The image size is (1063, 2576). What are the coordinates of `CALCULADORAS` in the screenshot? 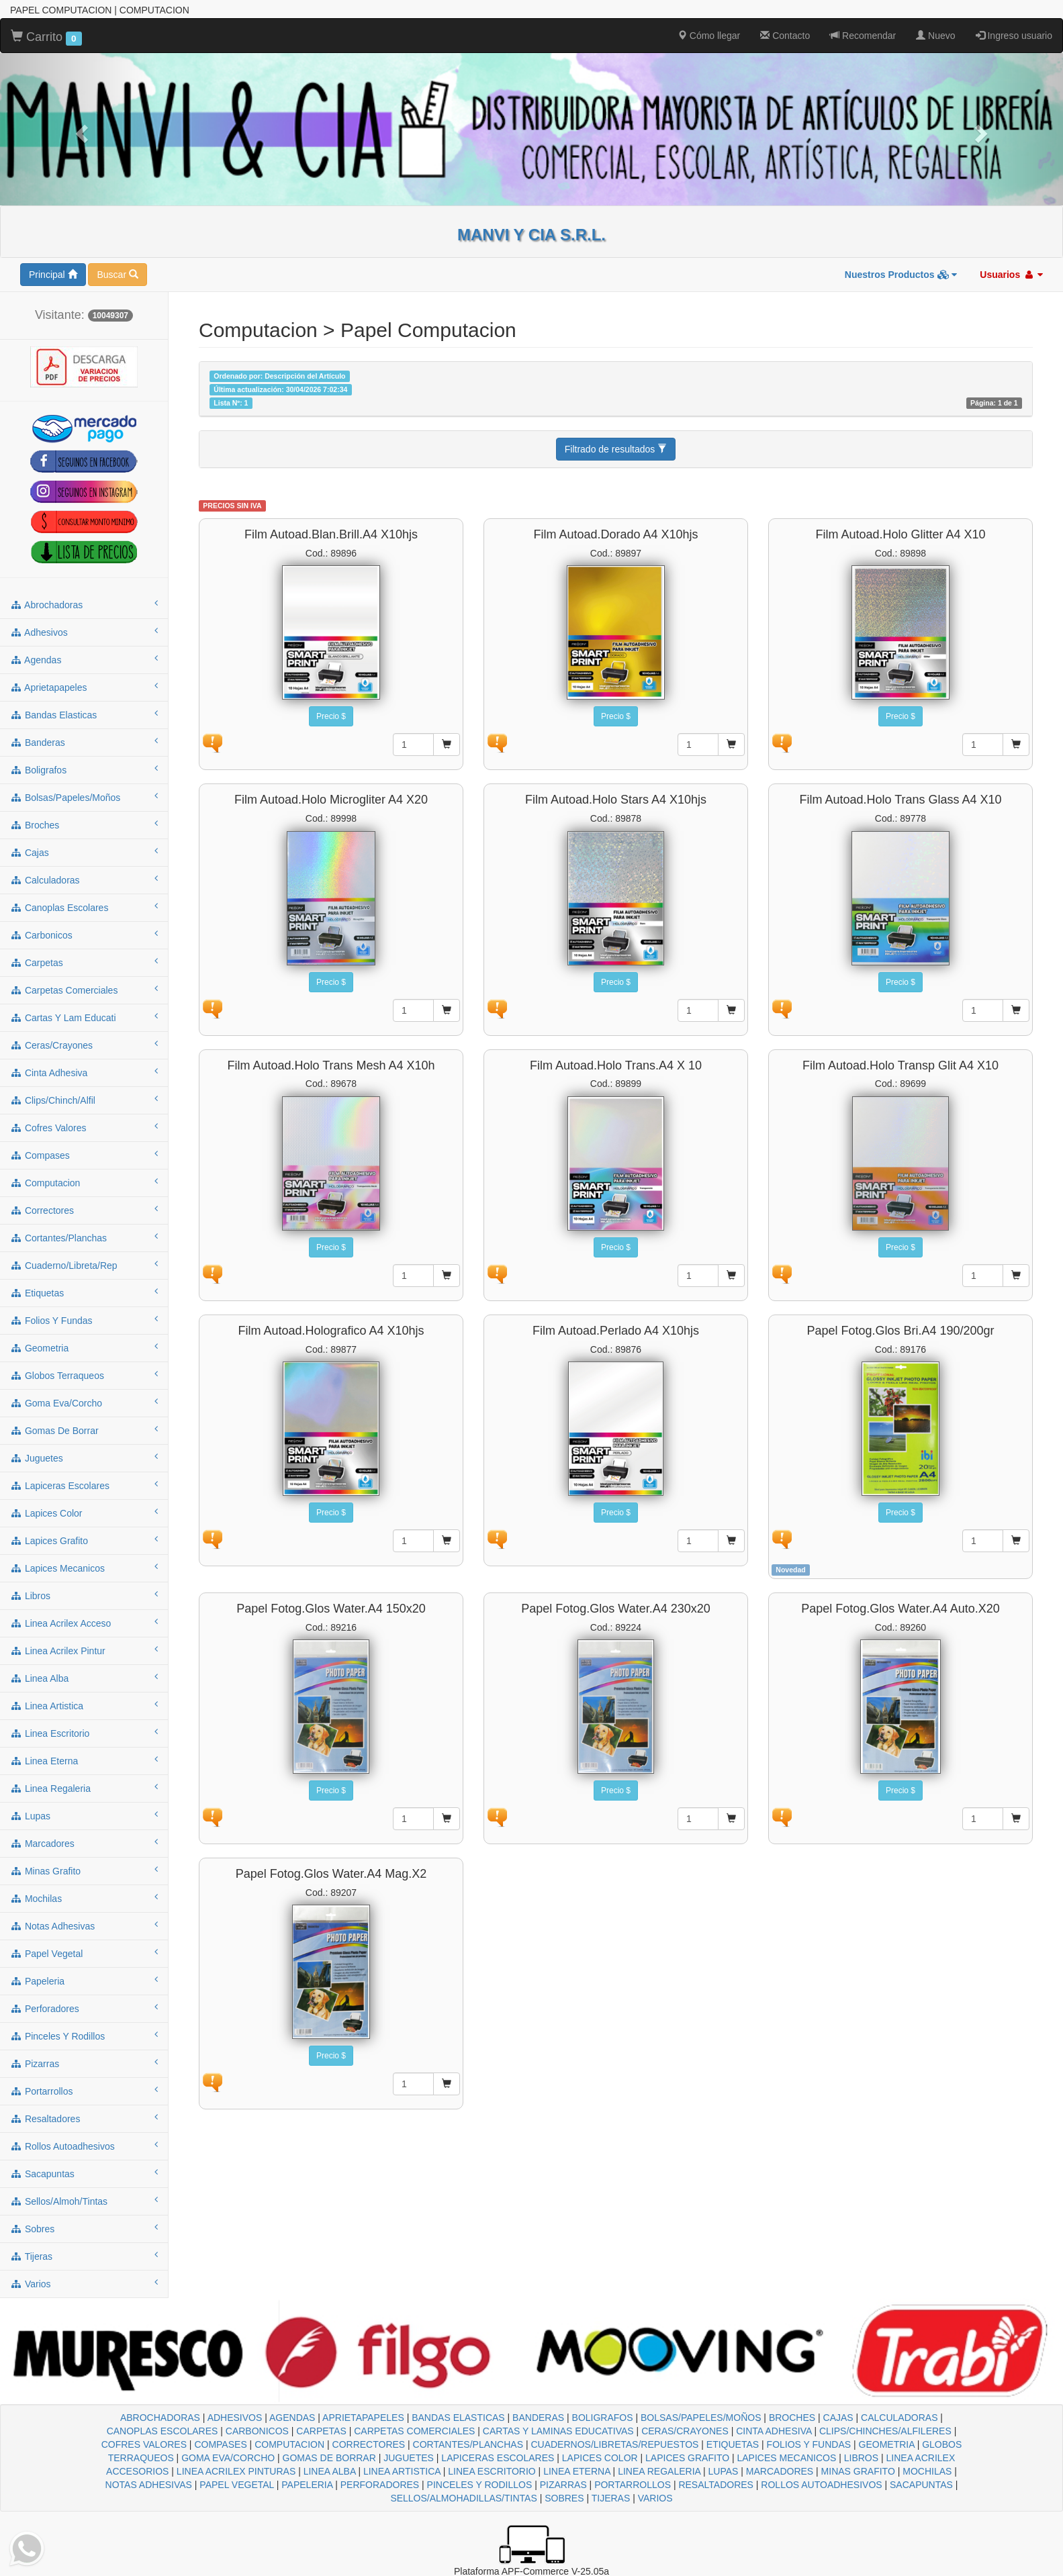 It's located at (899, 2417).